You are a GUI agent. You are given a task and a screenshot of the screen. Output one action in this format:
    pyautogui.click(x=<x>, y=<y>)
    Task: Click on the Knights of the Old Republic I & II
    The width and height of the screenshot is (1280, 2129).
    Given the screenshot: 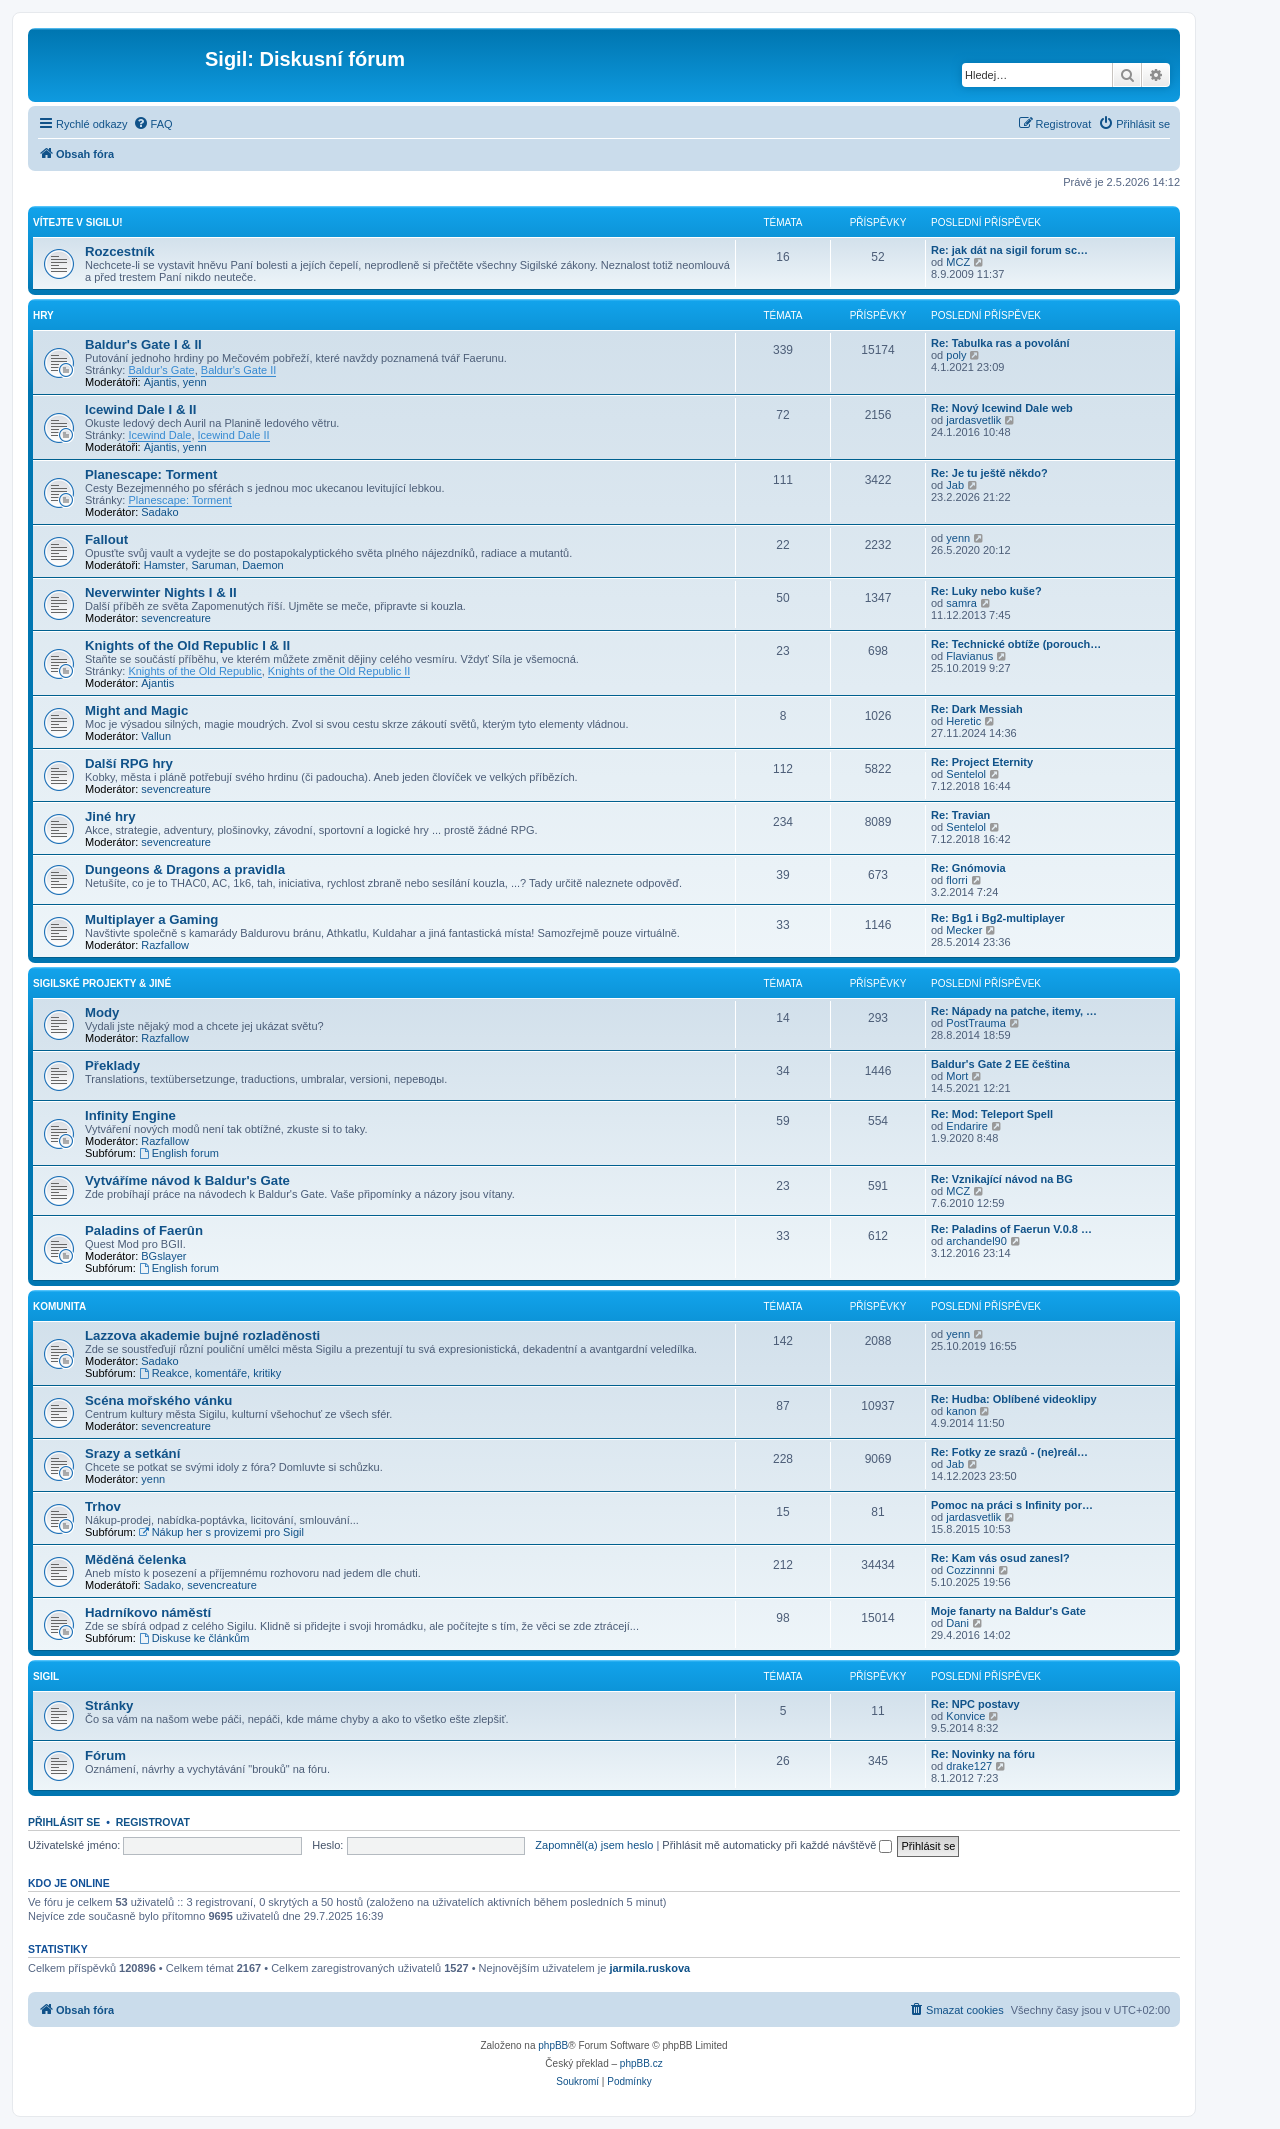 What is the action you would take?
    pyautogui.click(x=187, y=645)
    